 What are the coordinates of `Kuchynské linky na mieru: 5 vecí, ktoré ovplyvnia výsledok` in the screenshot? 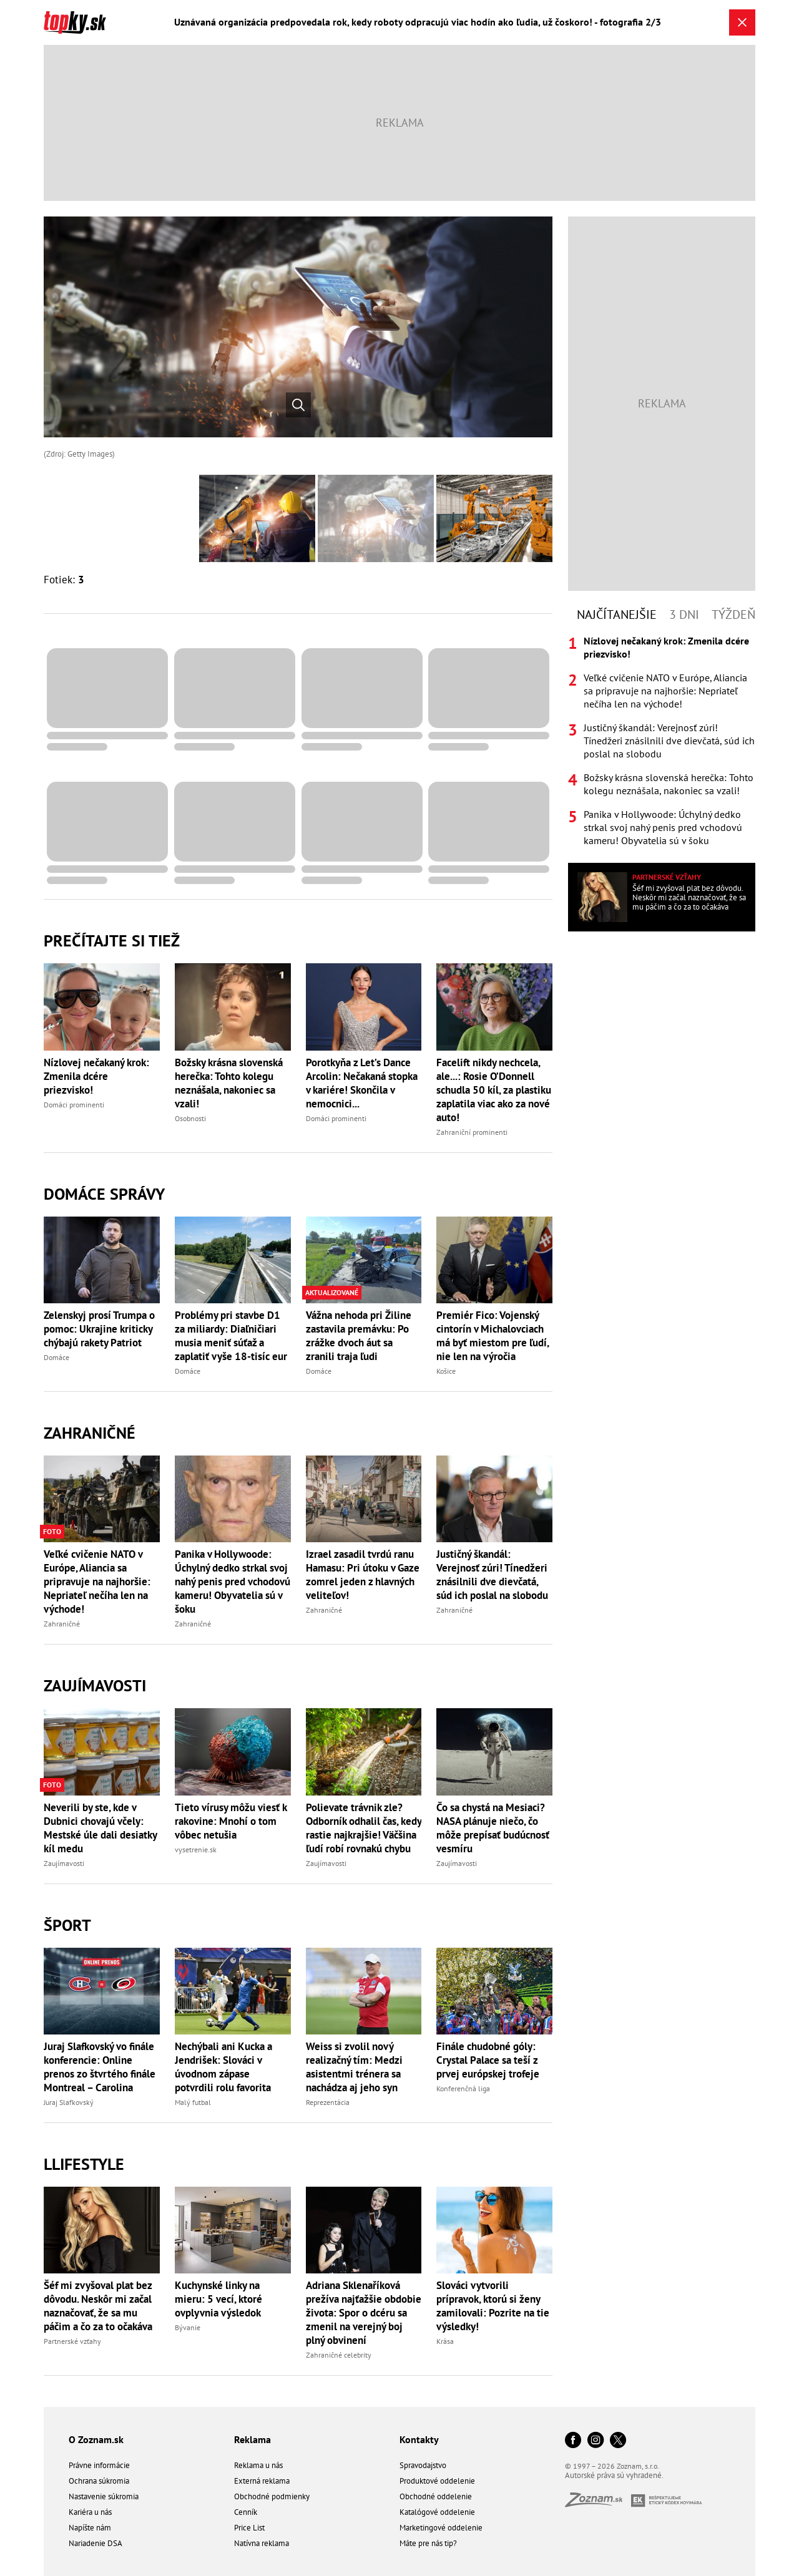 It's located at (218, 2299).